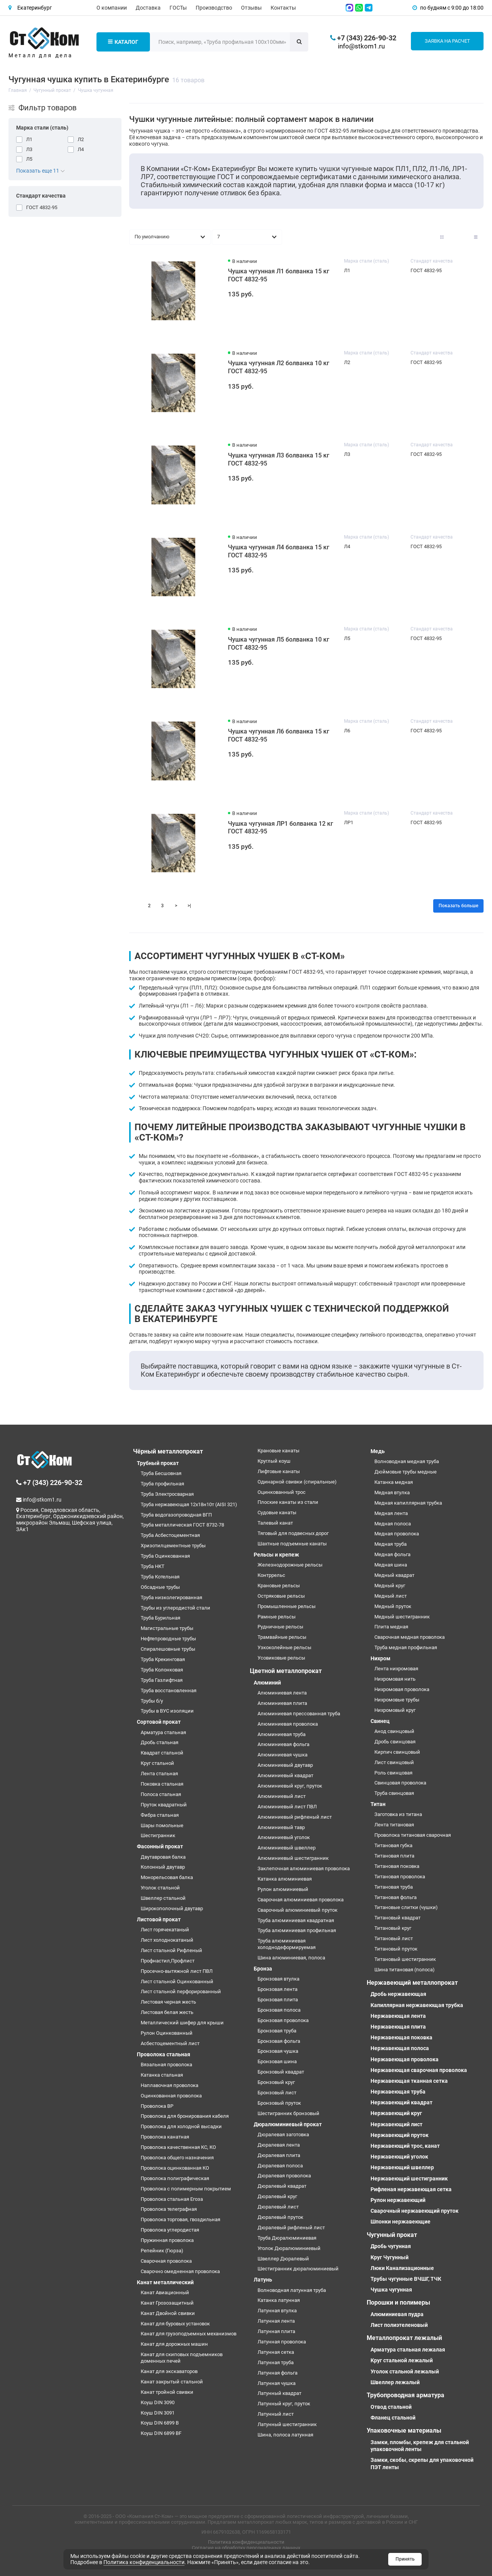  Describe the element at coordinates (282, 1492) in the screenshot. I see `Оцинкованный трос` at that location.